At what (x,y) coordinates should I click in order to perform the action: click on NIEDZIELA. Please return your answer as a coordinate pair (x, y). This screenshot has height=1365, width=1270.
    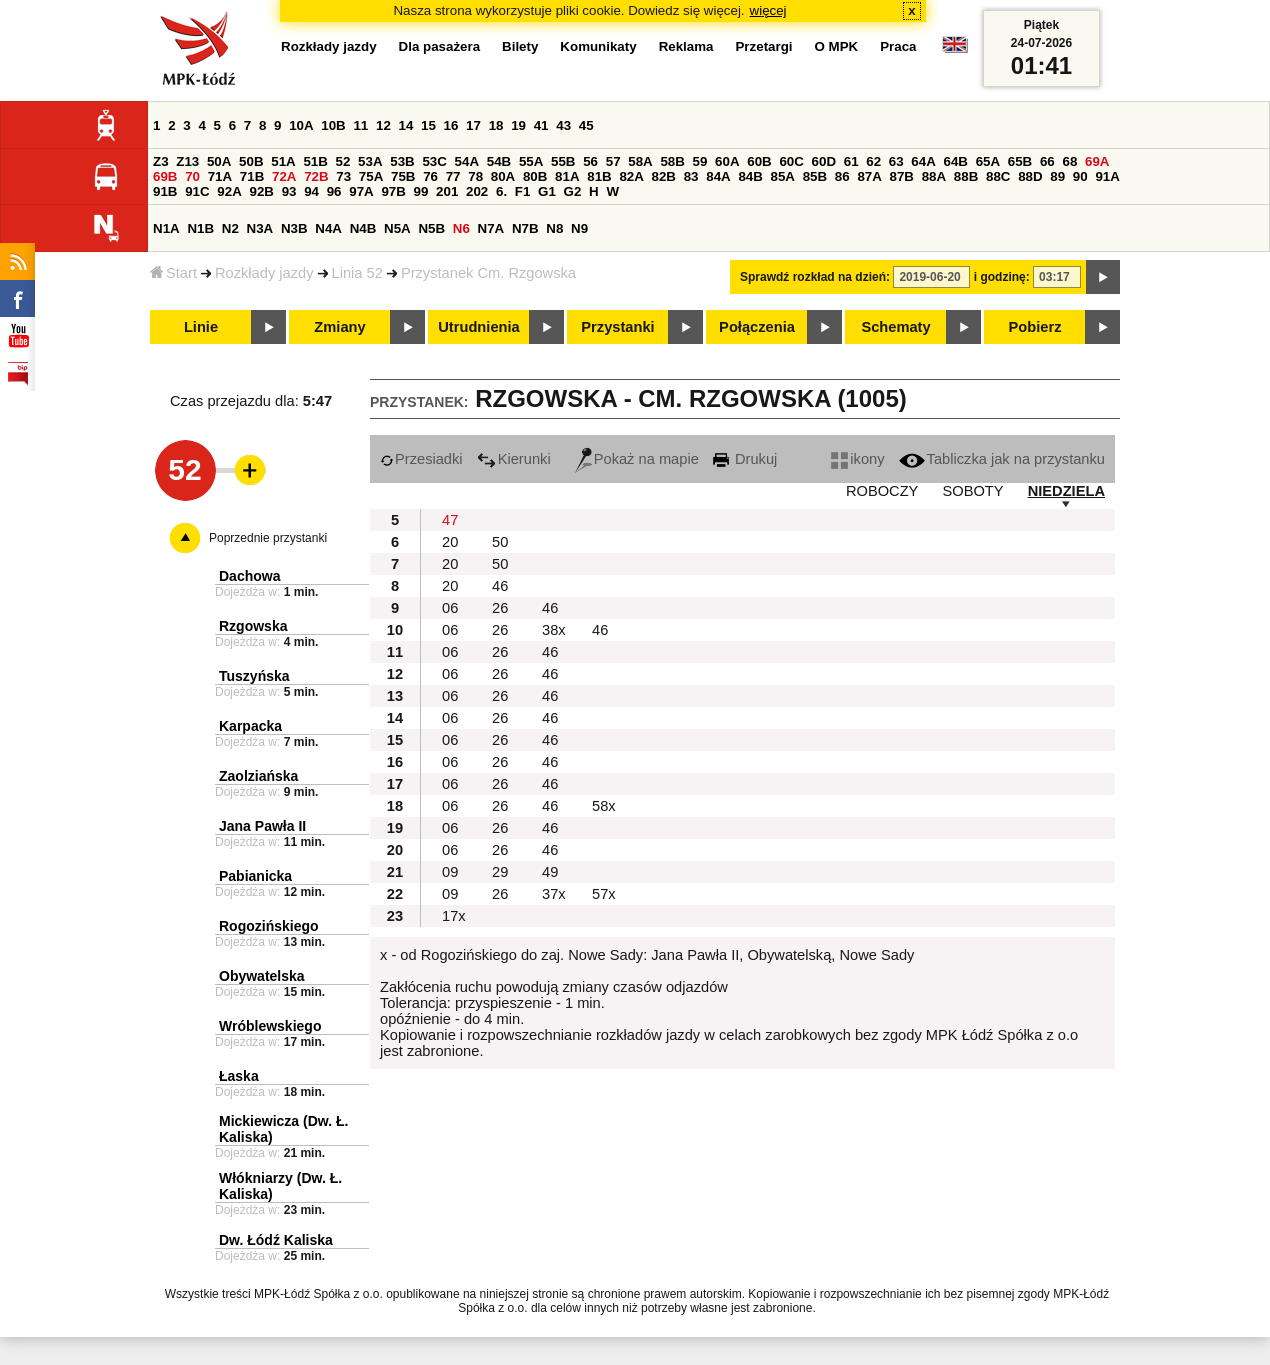
    Looking at the image, I should click on (1066, 491).